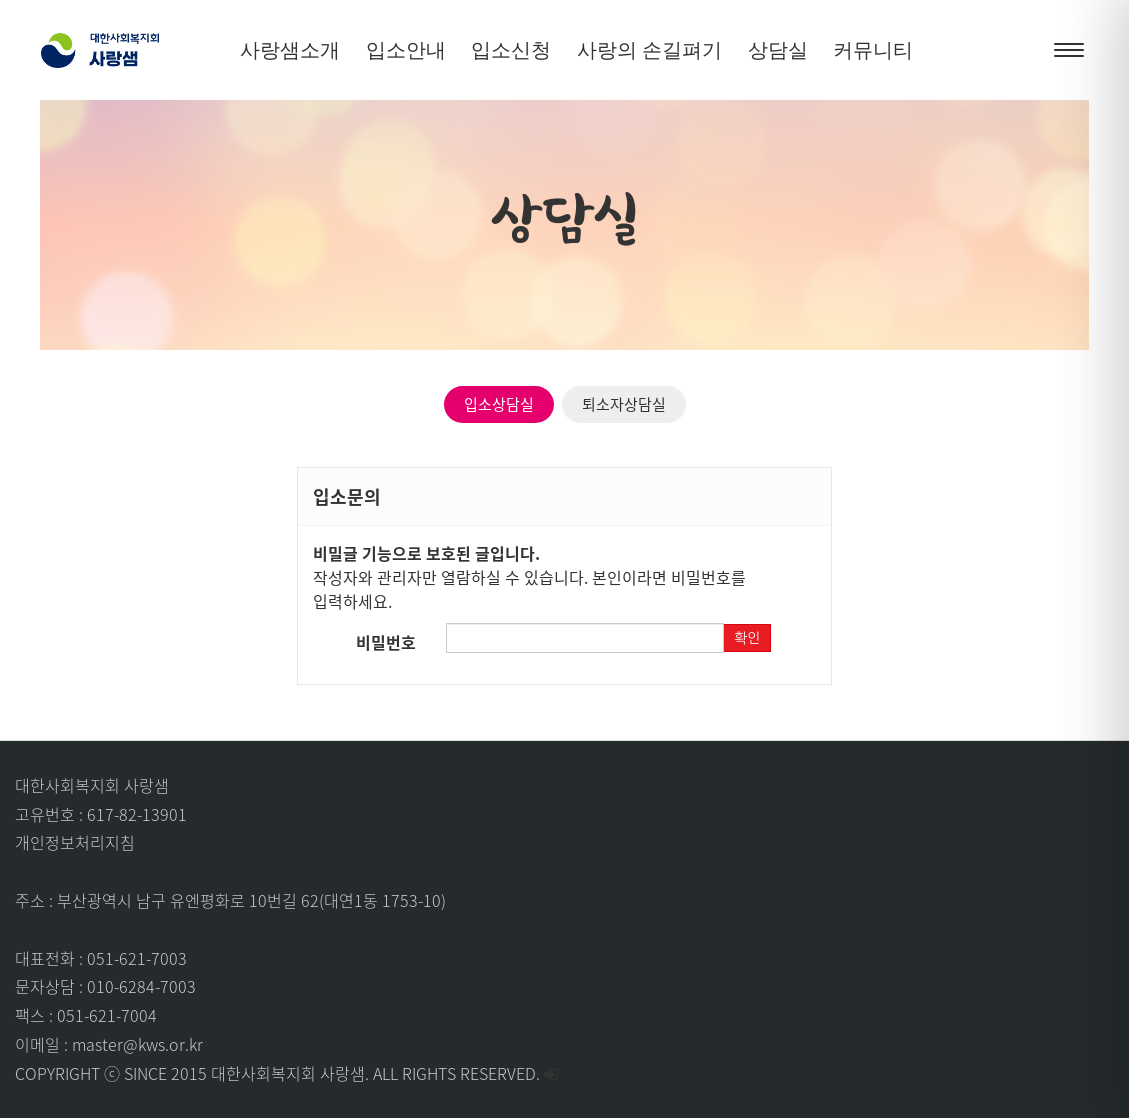 The width and height of the screenshot is (1129, 1118). Describe the element at coordinates (747, 638) in the screenshot. I see `확인` at that location.